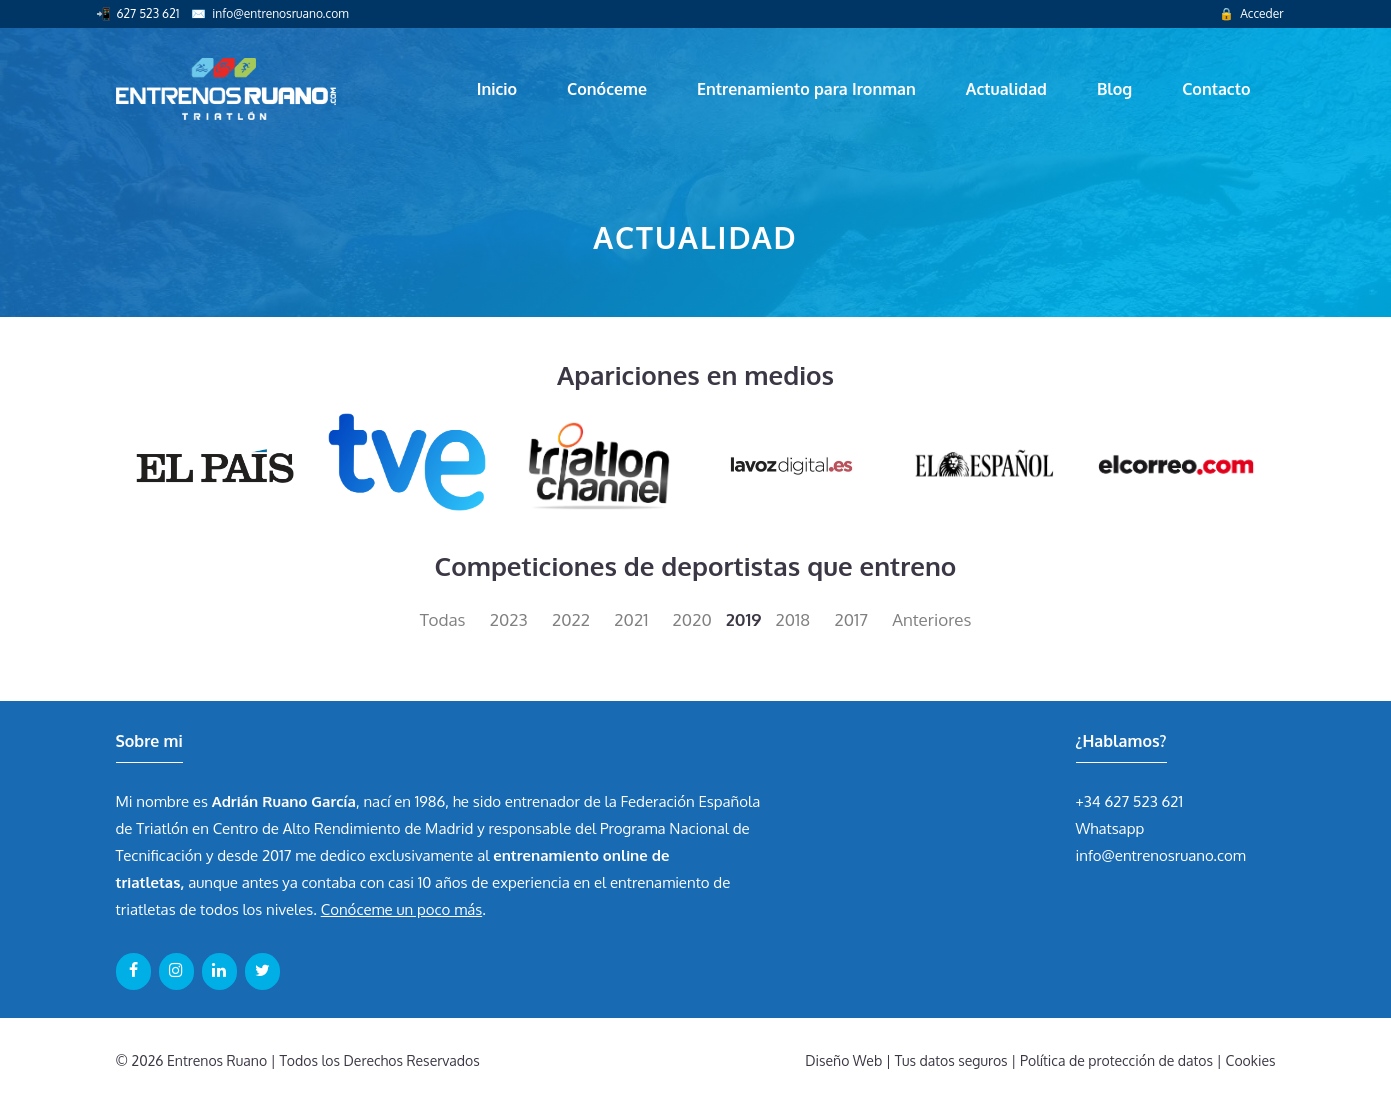 This screenshot has height=1103, width=1391. What do you see at coordinates (176, 971) in the screenshot?
I see `[Instagram]` at bounding box center [176, 971].